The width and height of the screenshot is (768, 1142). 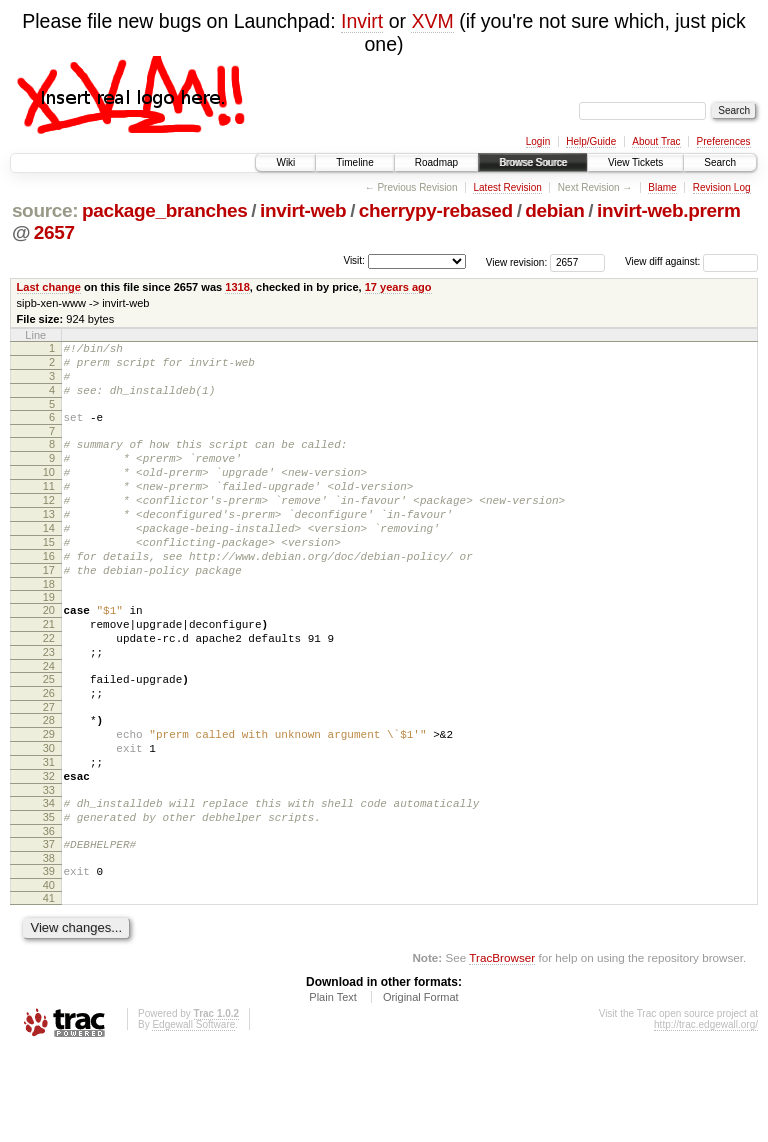 What do you see at coordinates (49, 544) in the screenshot?
I see `13` at bounding box center [49, 544].